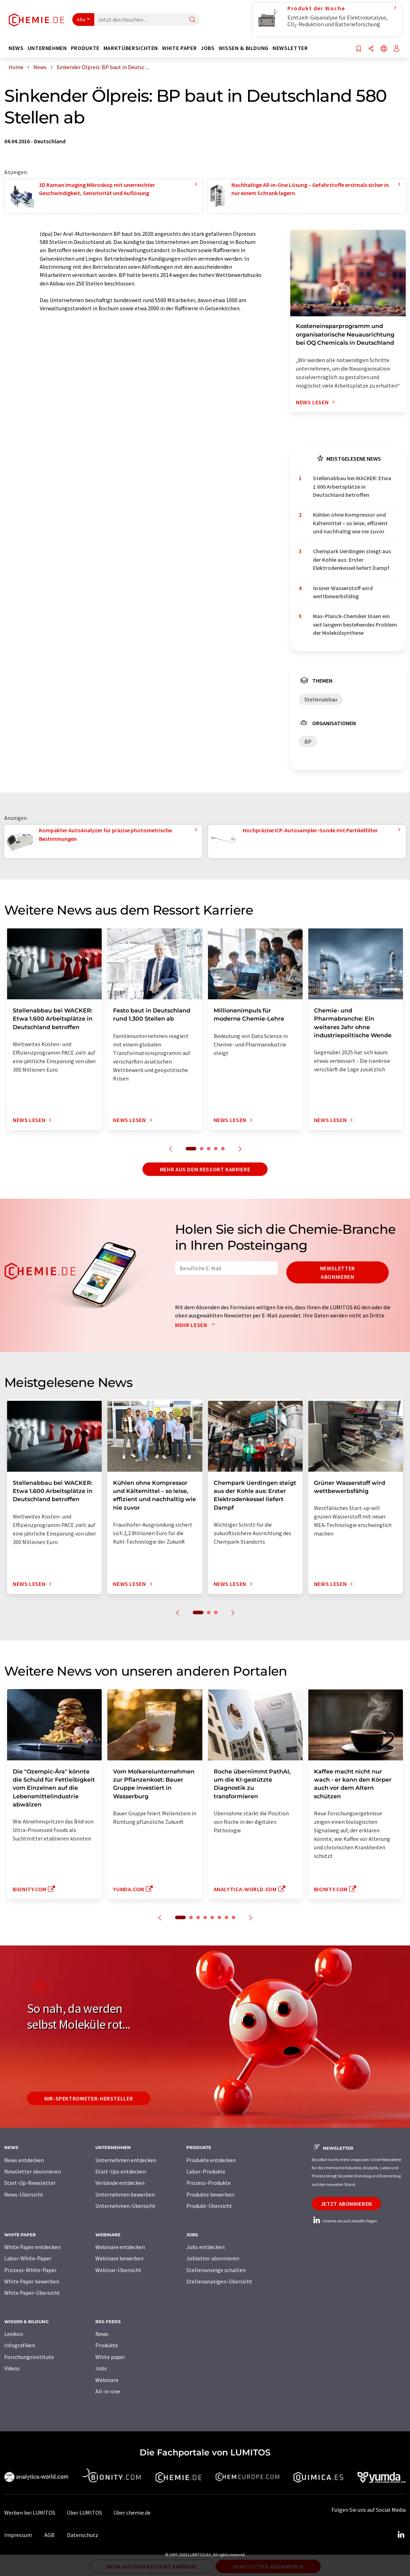 The image size is (410, 2576). I want to click on Wissen & Bildung [button], so click(244, 48).